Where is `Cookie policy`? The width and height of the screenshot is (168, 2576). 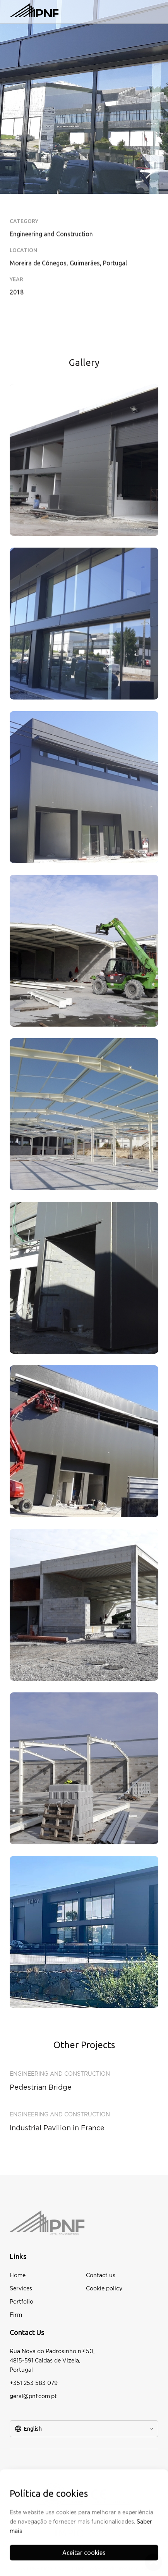
Cookie policy is located at coordinates (104, 2288).